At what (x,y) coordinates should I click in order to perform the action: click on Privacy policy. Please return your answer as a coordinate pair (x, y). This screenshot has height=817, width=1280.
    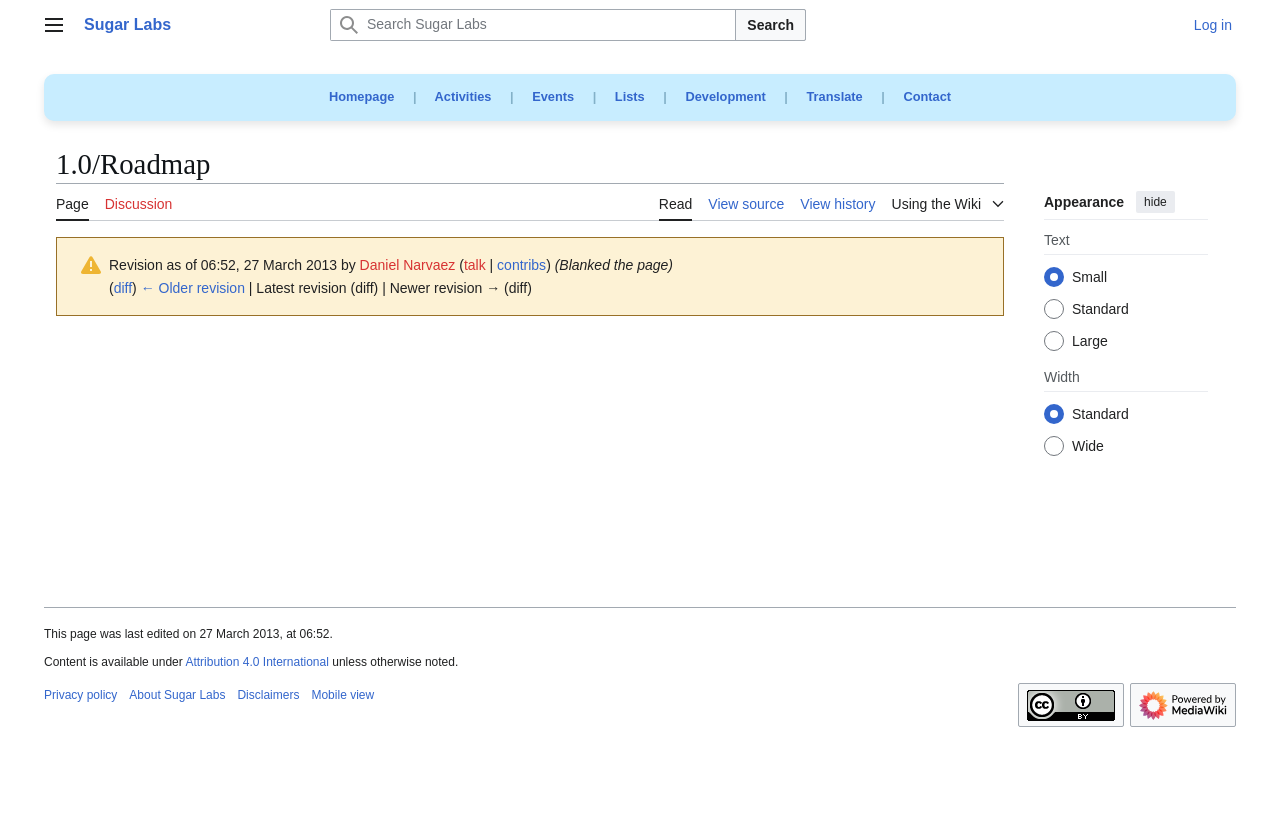
    Looking at the image, I should click on (80, 695).